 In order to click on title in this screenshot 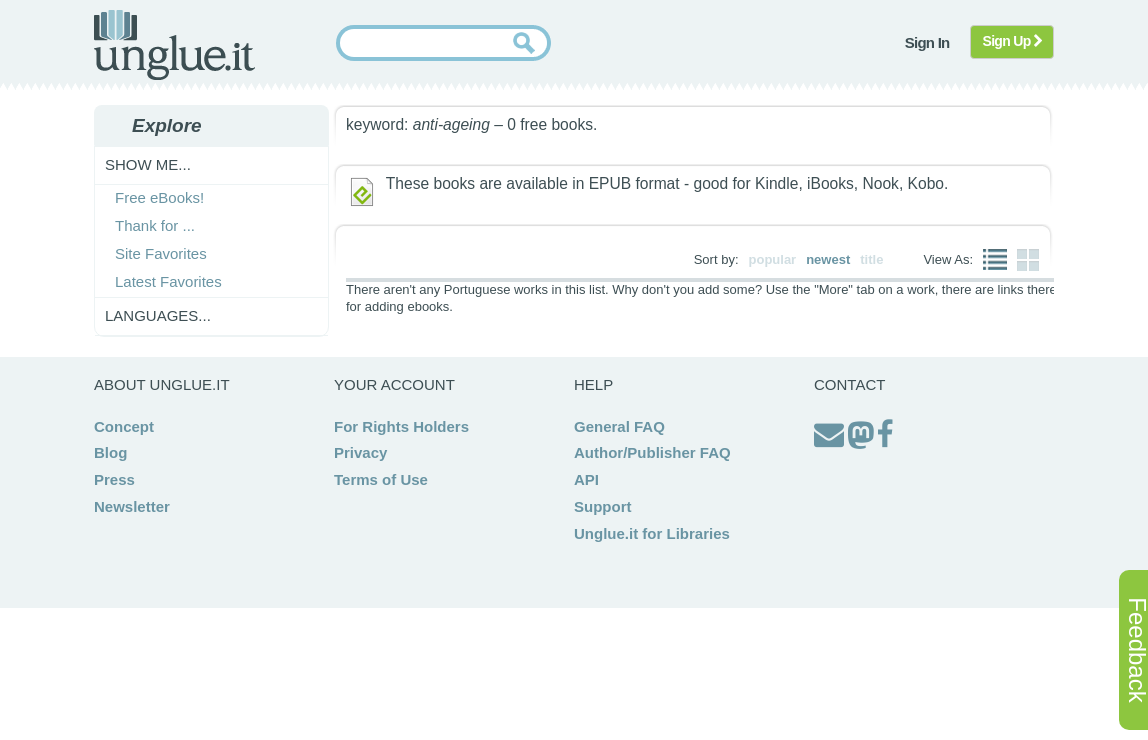, I will do `click(871, 259)`.